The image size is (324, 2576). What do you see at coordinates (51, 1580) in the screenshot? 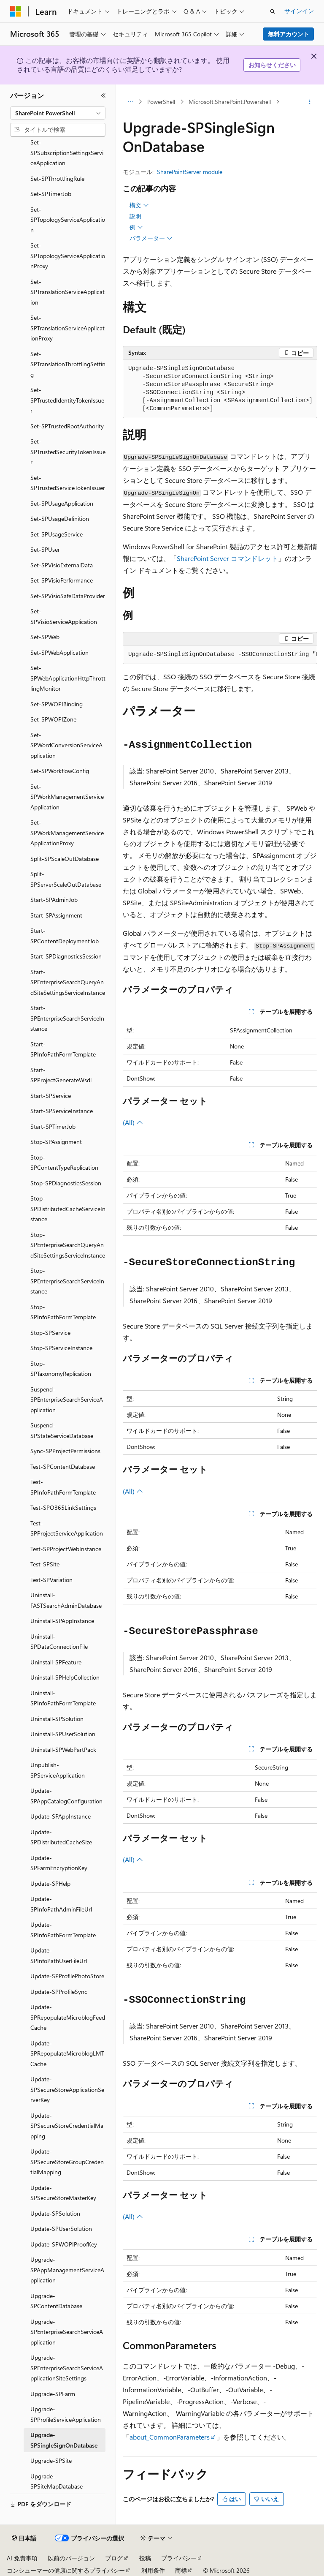
I see `Test-SPVariation [treeitem]` at bounding box center [51, 1580].